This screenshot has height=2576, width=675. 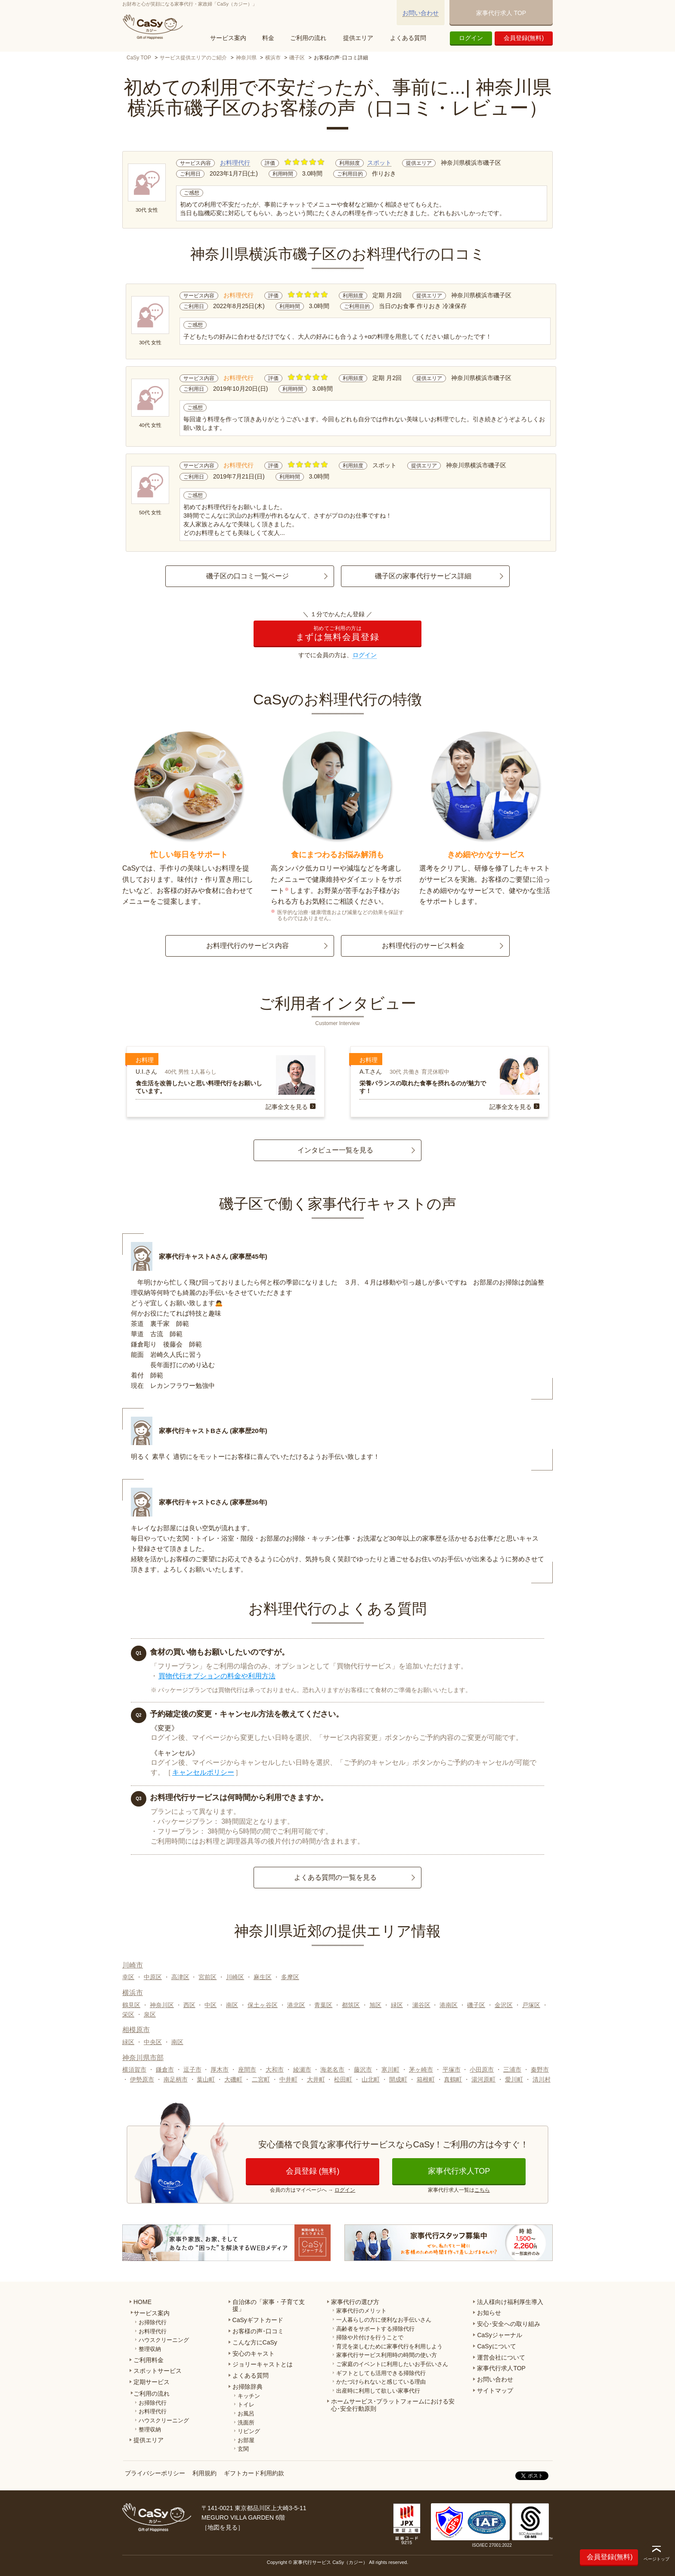 I want to click on 中央区, so click(x=153, y=2042).